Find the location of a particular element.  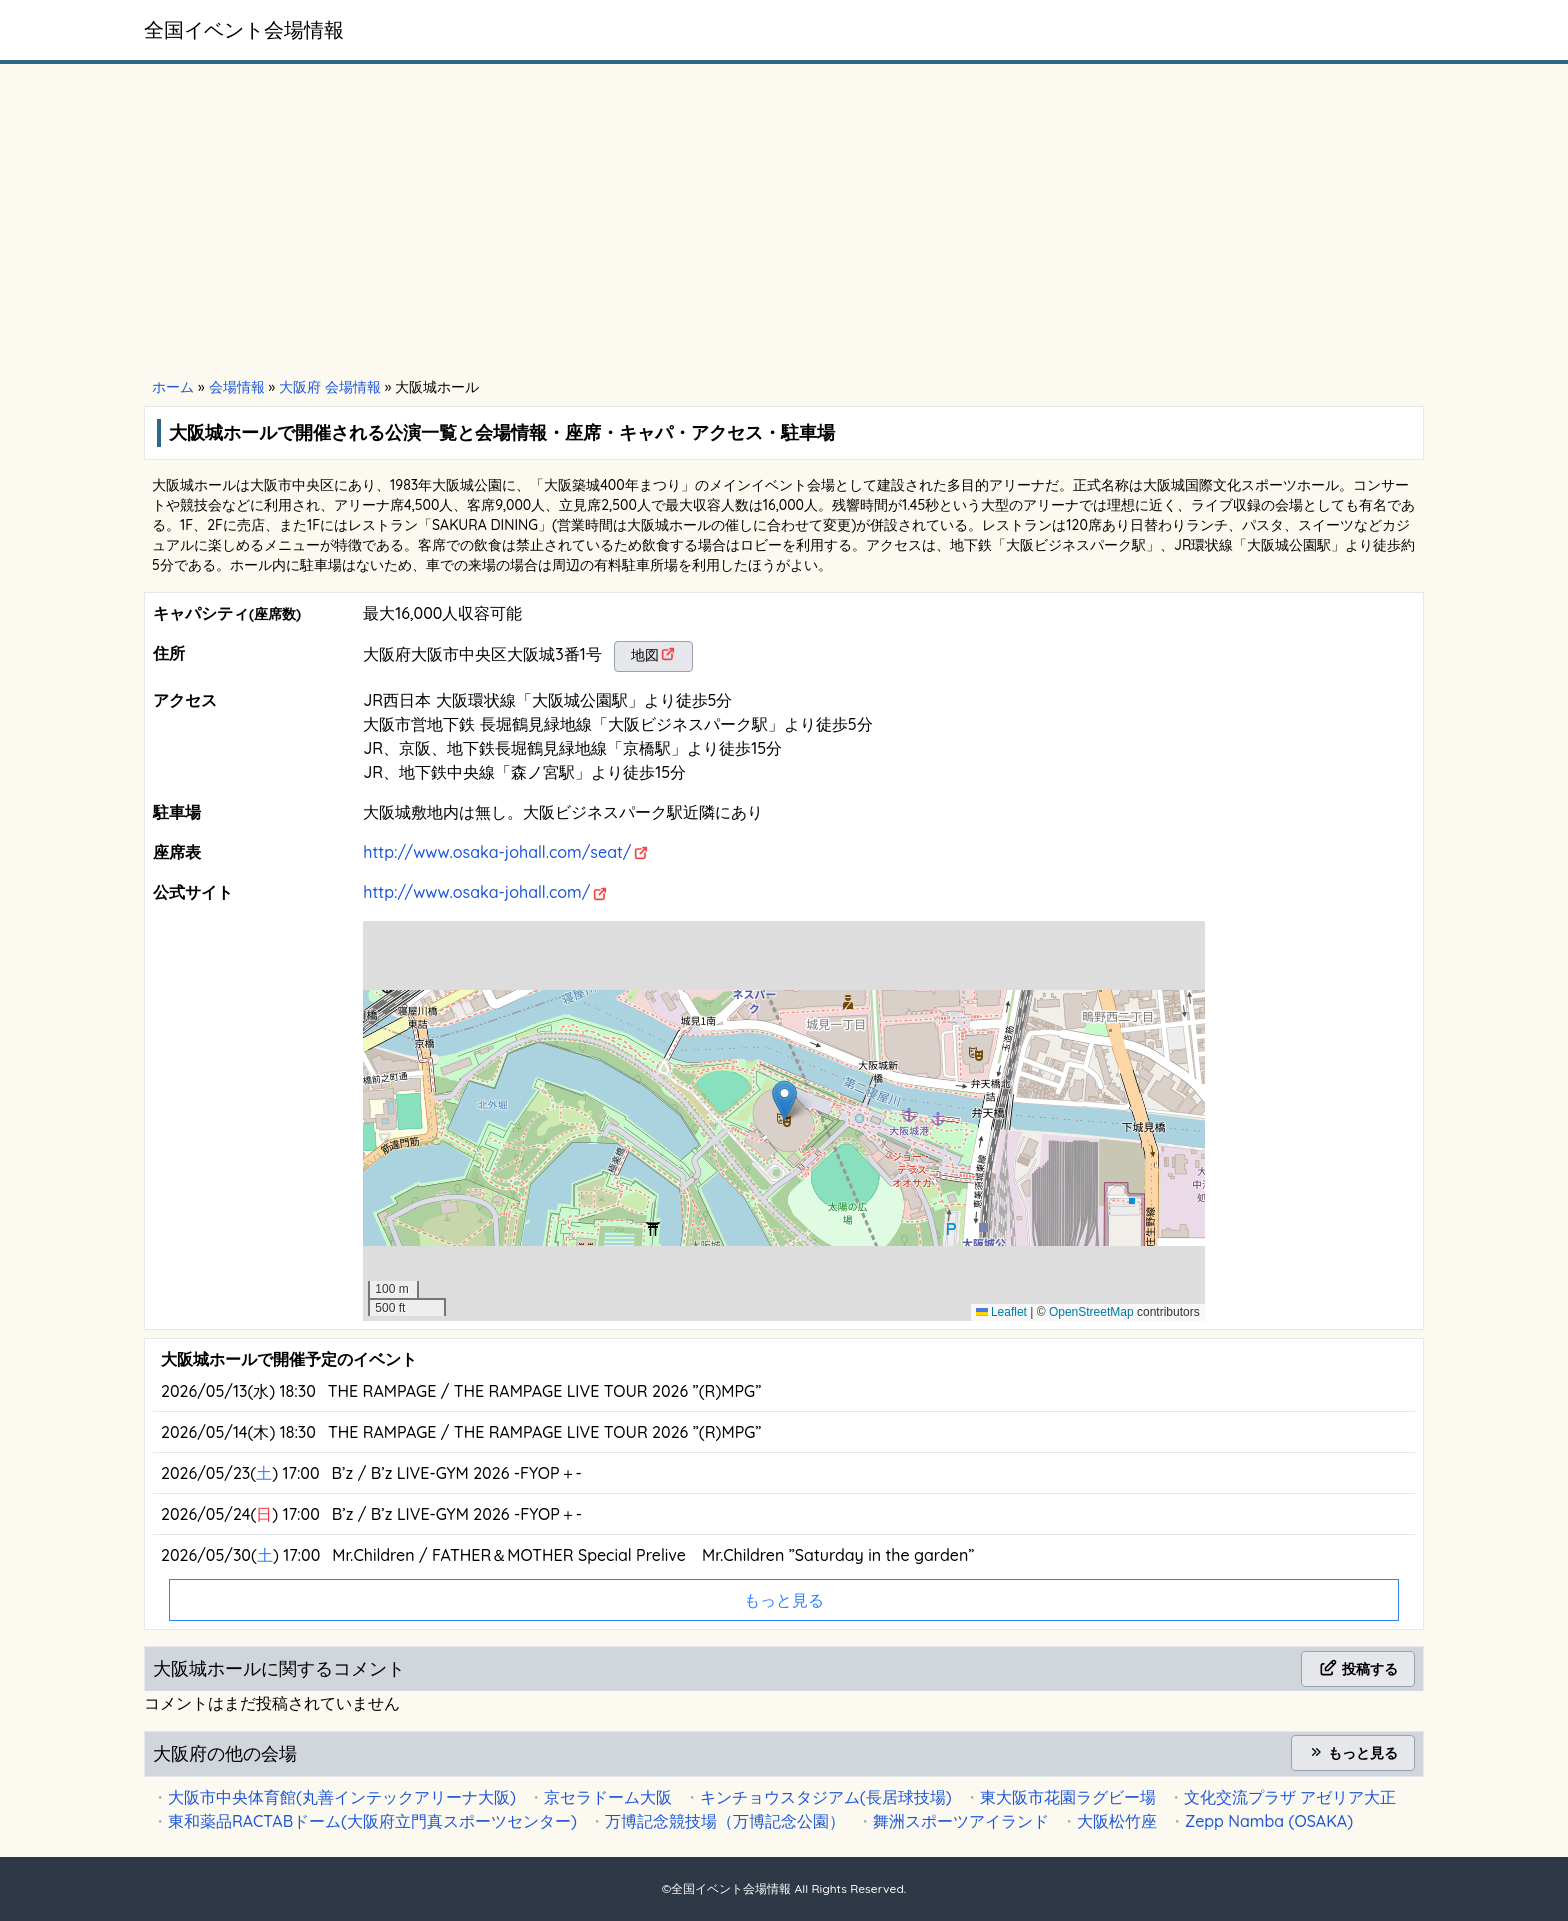

万博記念競技場（万博記念公園） is located at coordinates (725, 1821).